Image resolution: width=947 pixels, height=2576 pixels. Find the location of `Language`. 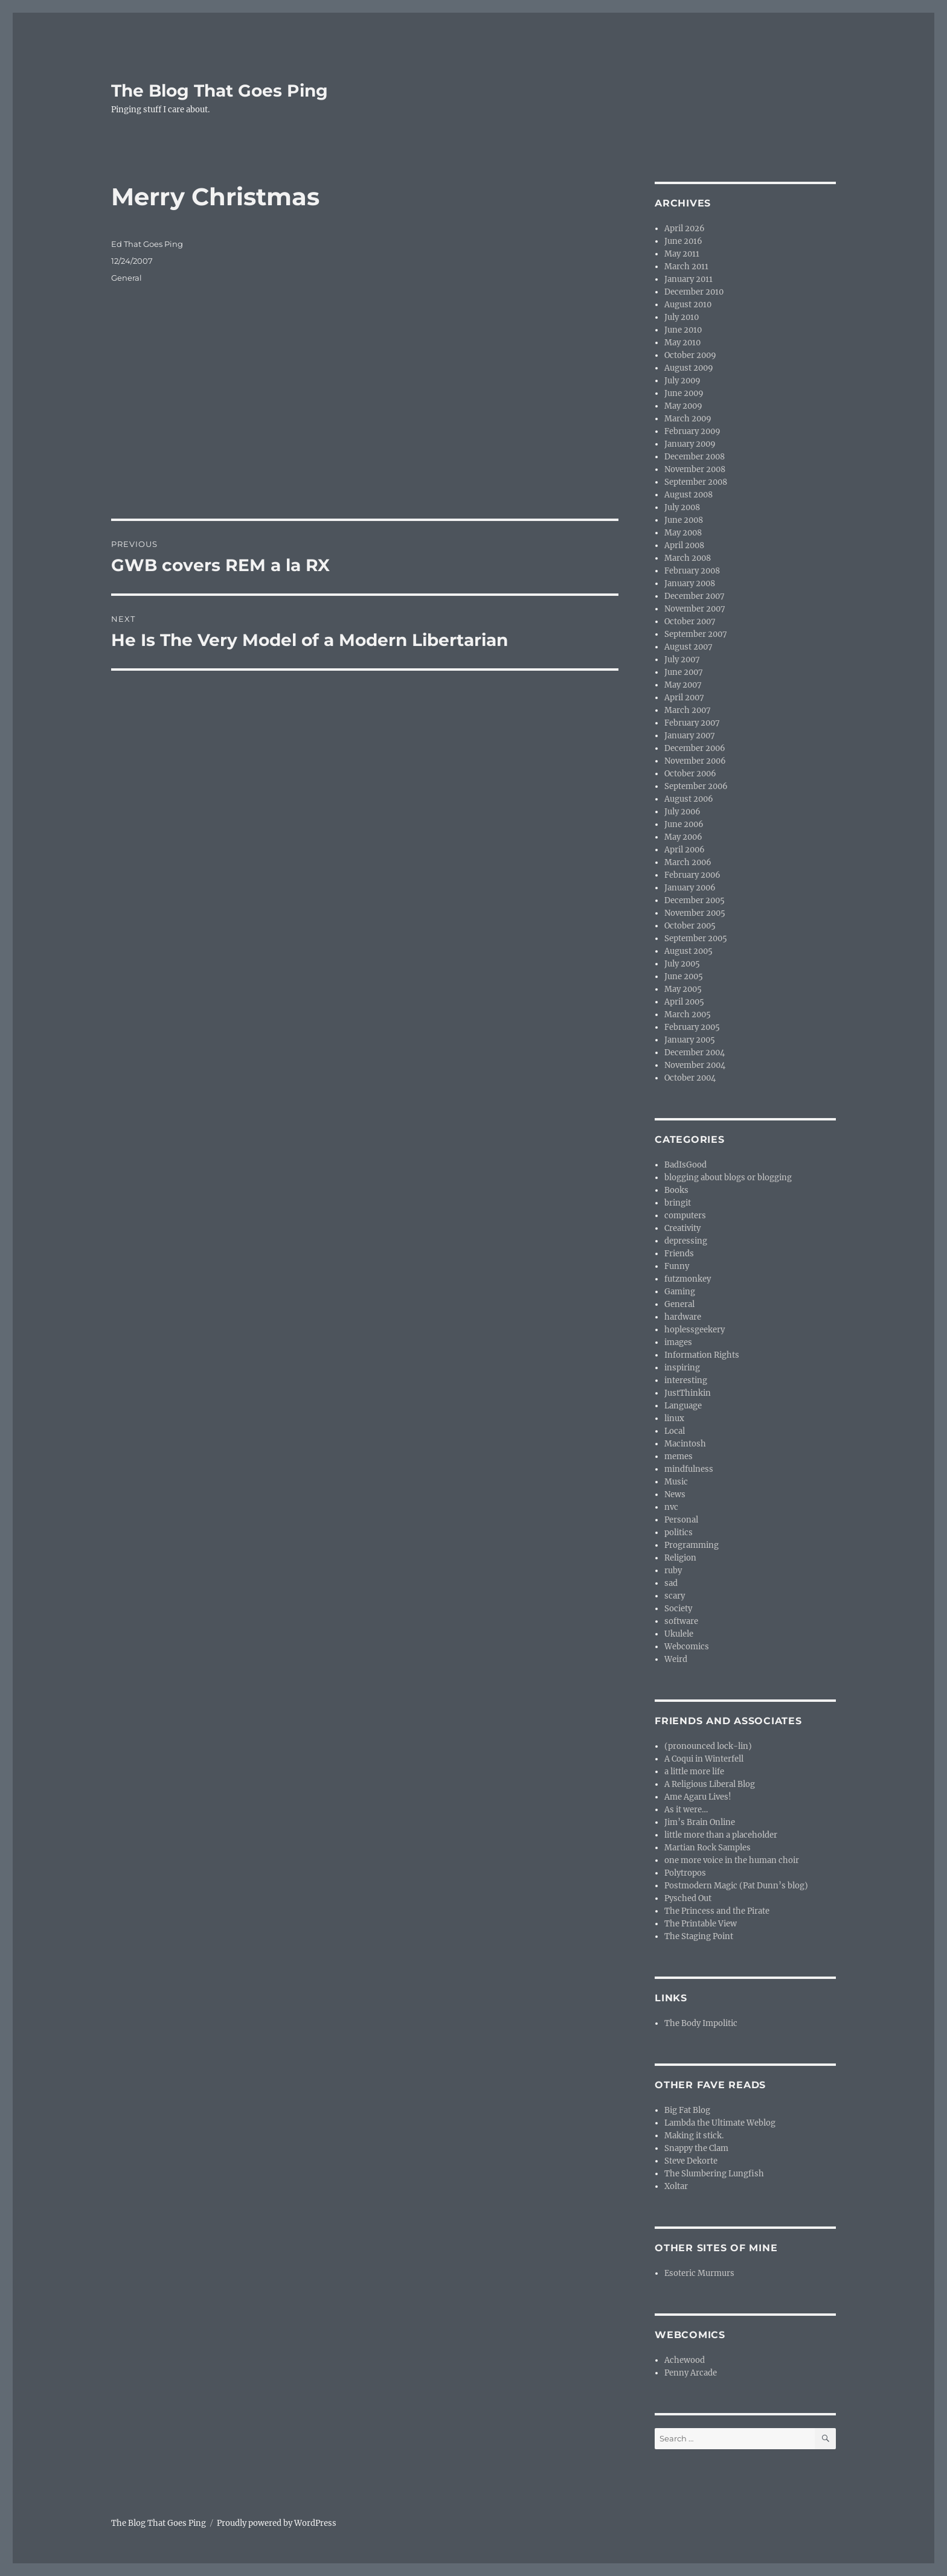

Language is located at coordinates (683, 1406).